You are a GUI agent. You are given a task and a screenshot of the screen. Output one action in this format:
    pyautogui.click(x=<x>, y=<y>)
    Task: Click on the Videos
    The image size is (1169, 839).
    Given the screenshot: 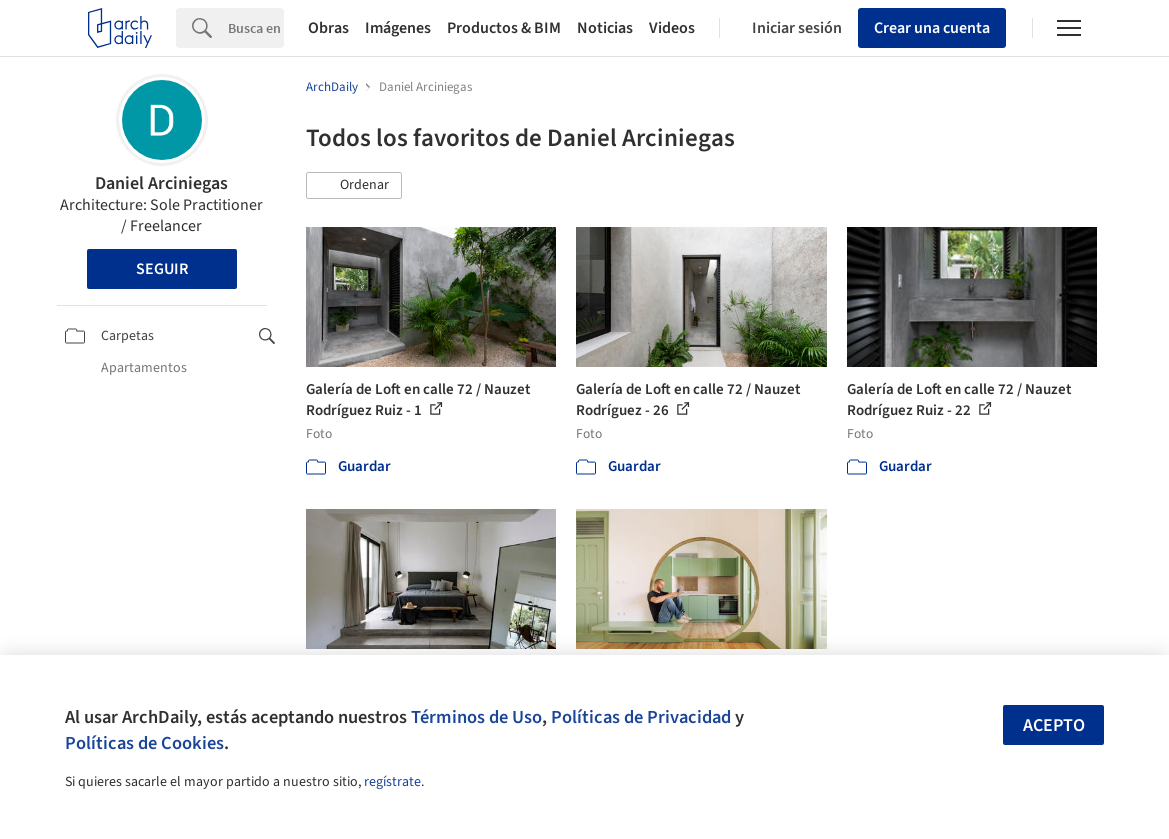 What is the action you would take?
    pyautogui.click(x=672, y=28)
    